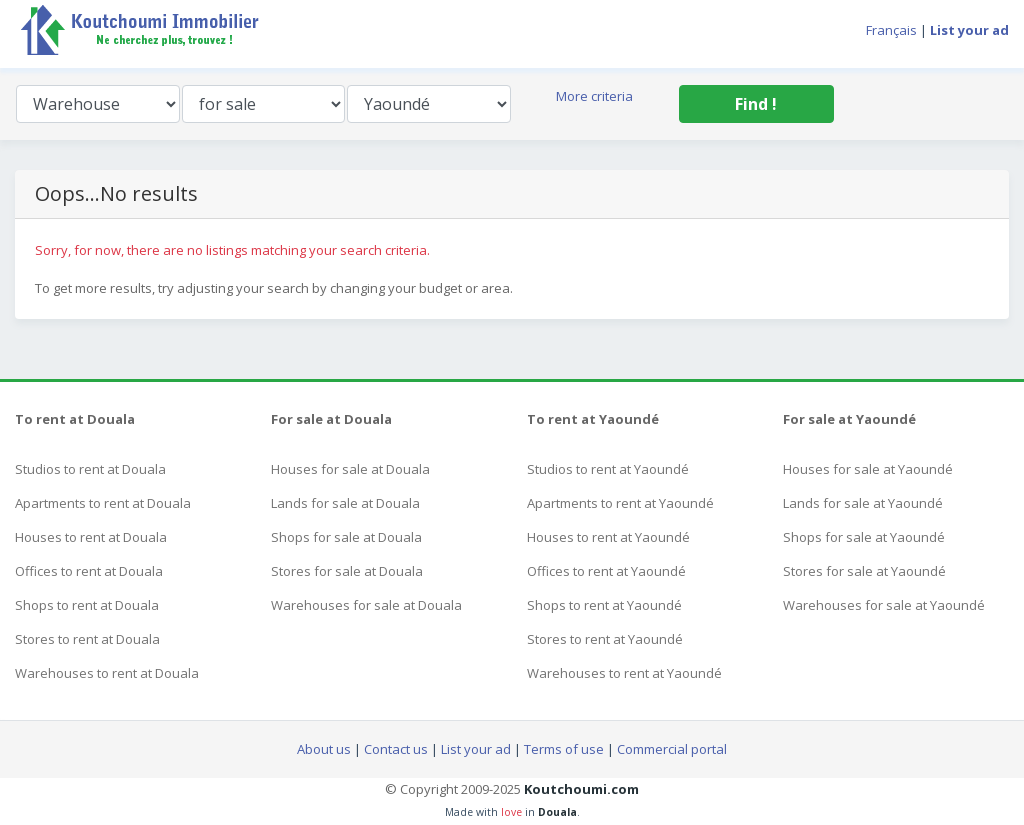 This screenshot has height=825, width=1024. What do you see at coordinates (605, 639) in the screenshot?
I see `Stores to rent at Yaoundé` at bounding box center [605, 639].